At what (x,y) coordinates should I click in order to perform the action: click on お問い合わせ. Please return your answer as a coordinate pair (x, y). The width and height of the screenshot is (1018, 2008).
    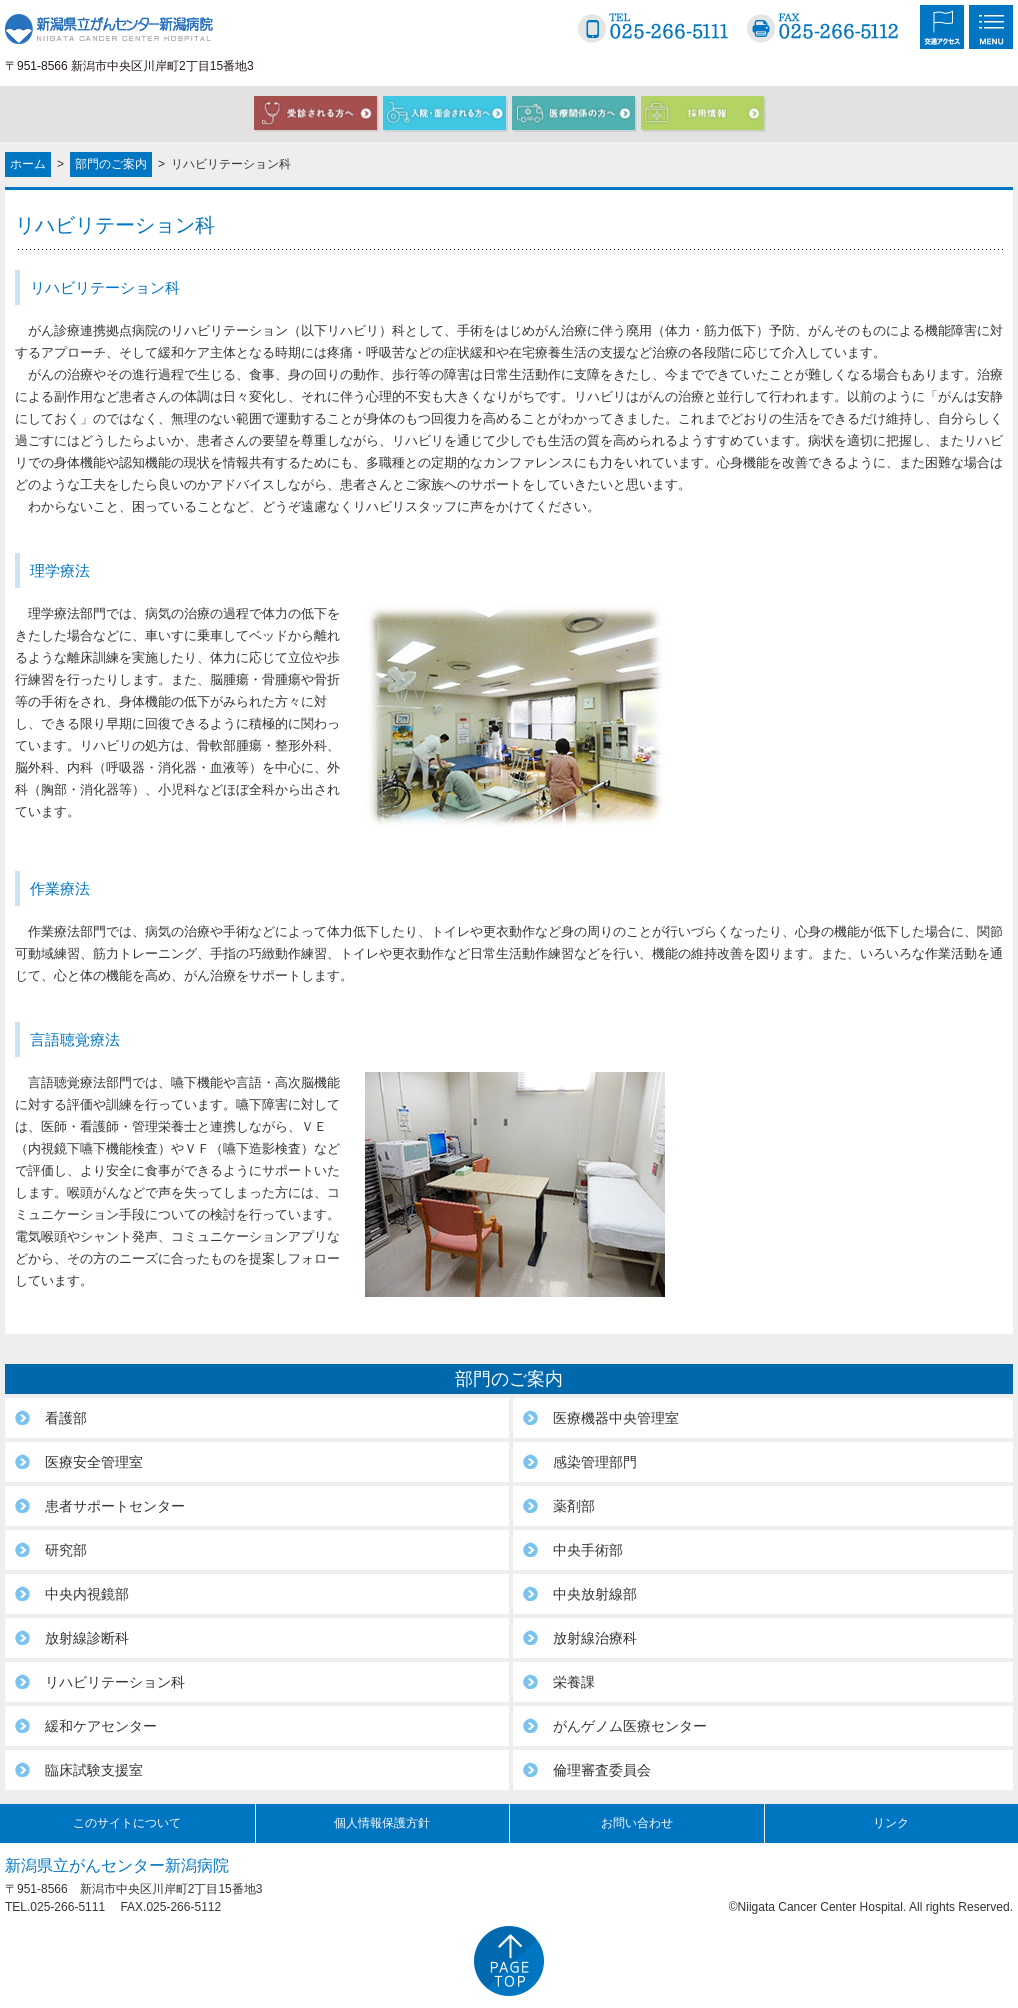
    Looking at the image, I should click on (637, 1823).